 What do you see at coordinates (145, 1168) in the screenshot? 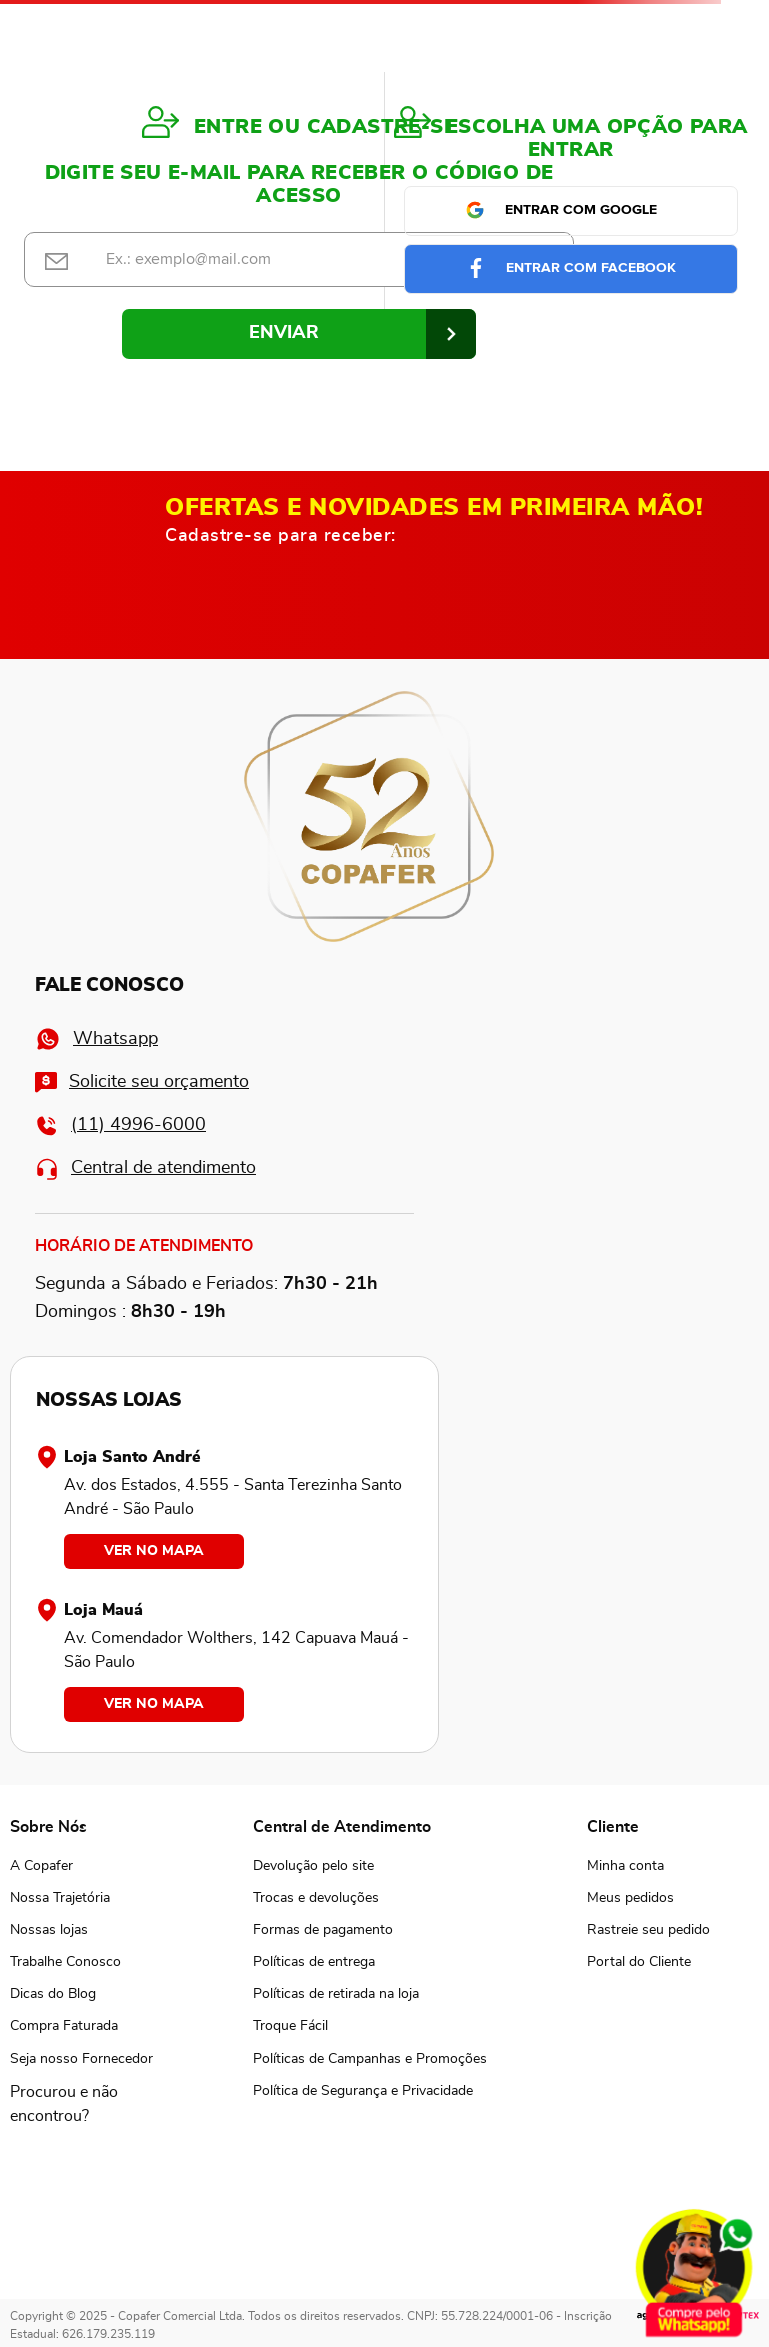
I see `Central de atendimento` at bounding box center [145, 1168].